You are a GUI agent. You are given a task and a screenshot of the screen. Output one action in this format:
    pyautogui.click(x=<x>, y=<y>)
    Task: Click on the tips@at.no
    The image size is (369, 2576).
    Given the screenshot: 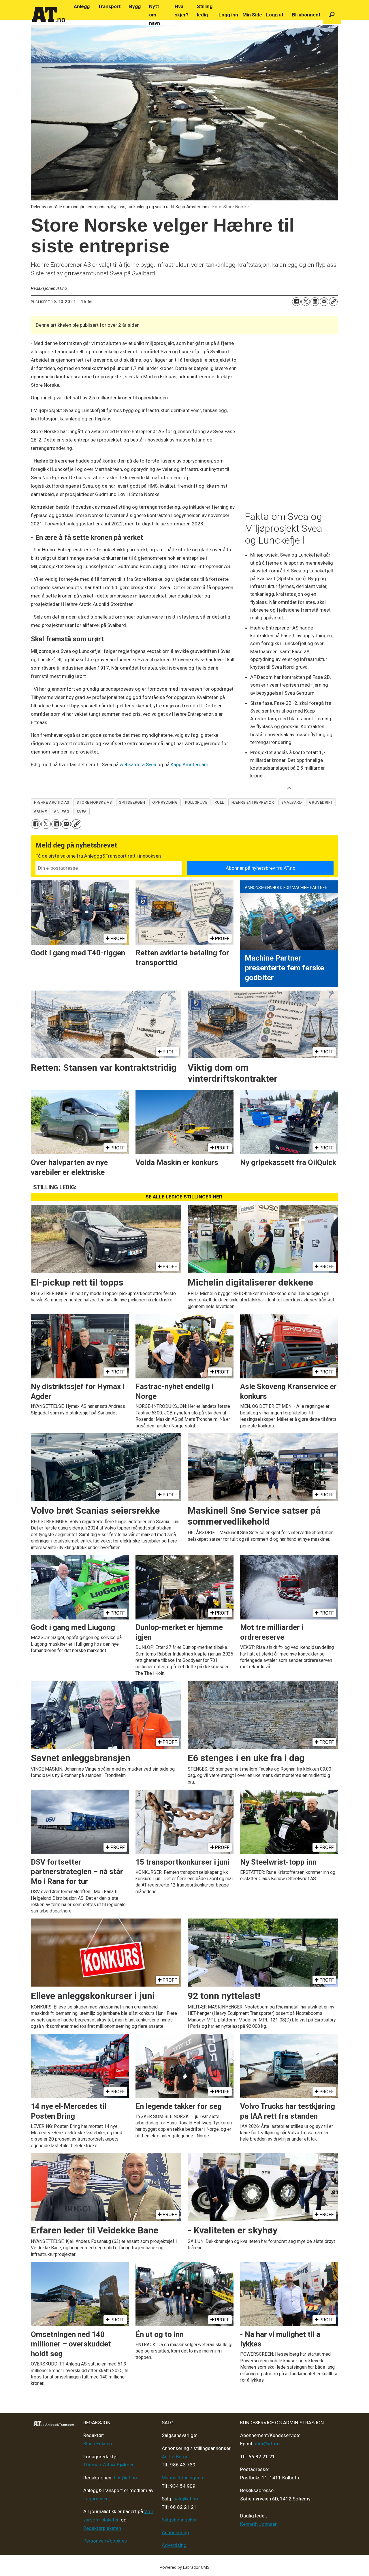 What is the action you would take?
    pyautogui.click(x=125, y=2478)
    